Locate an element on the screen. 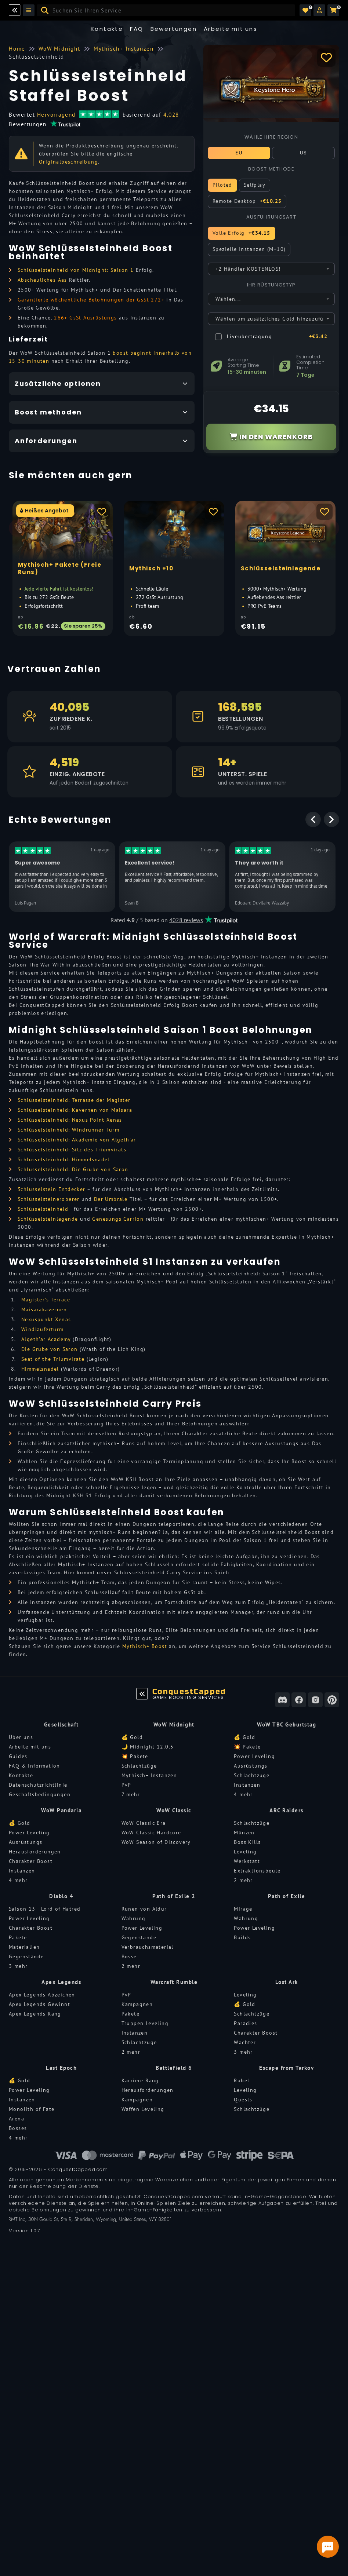  Über uns is located at coordinates (21, 1737).